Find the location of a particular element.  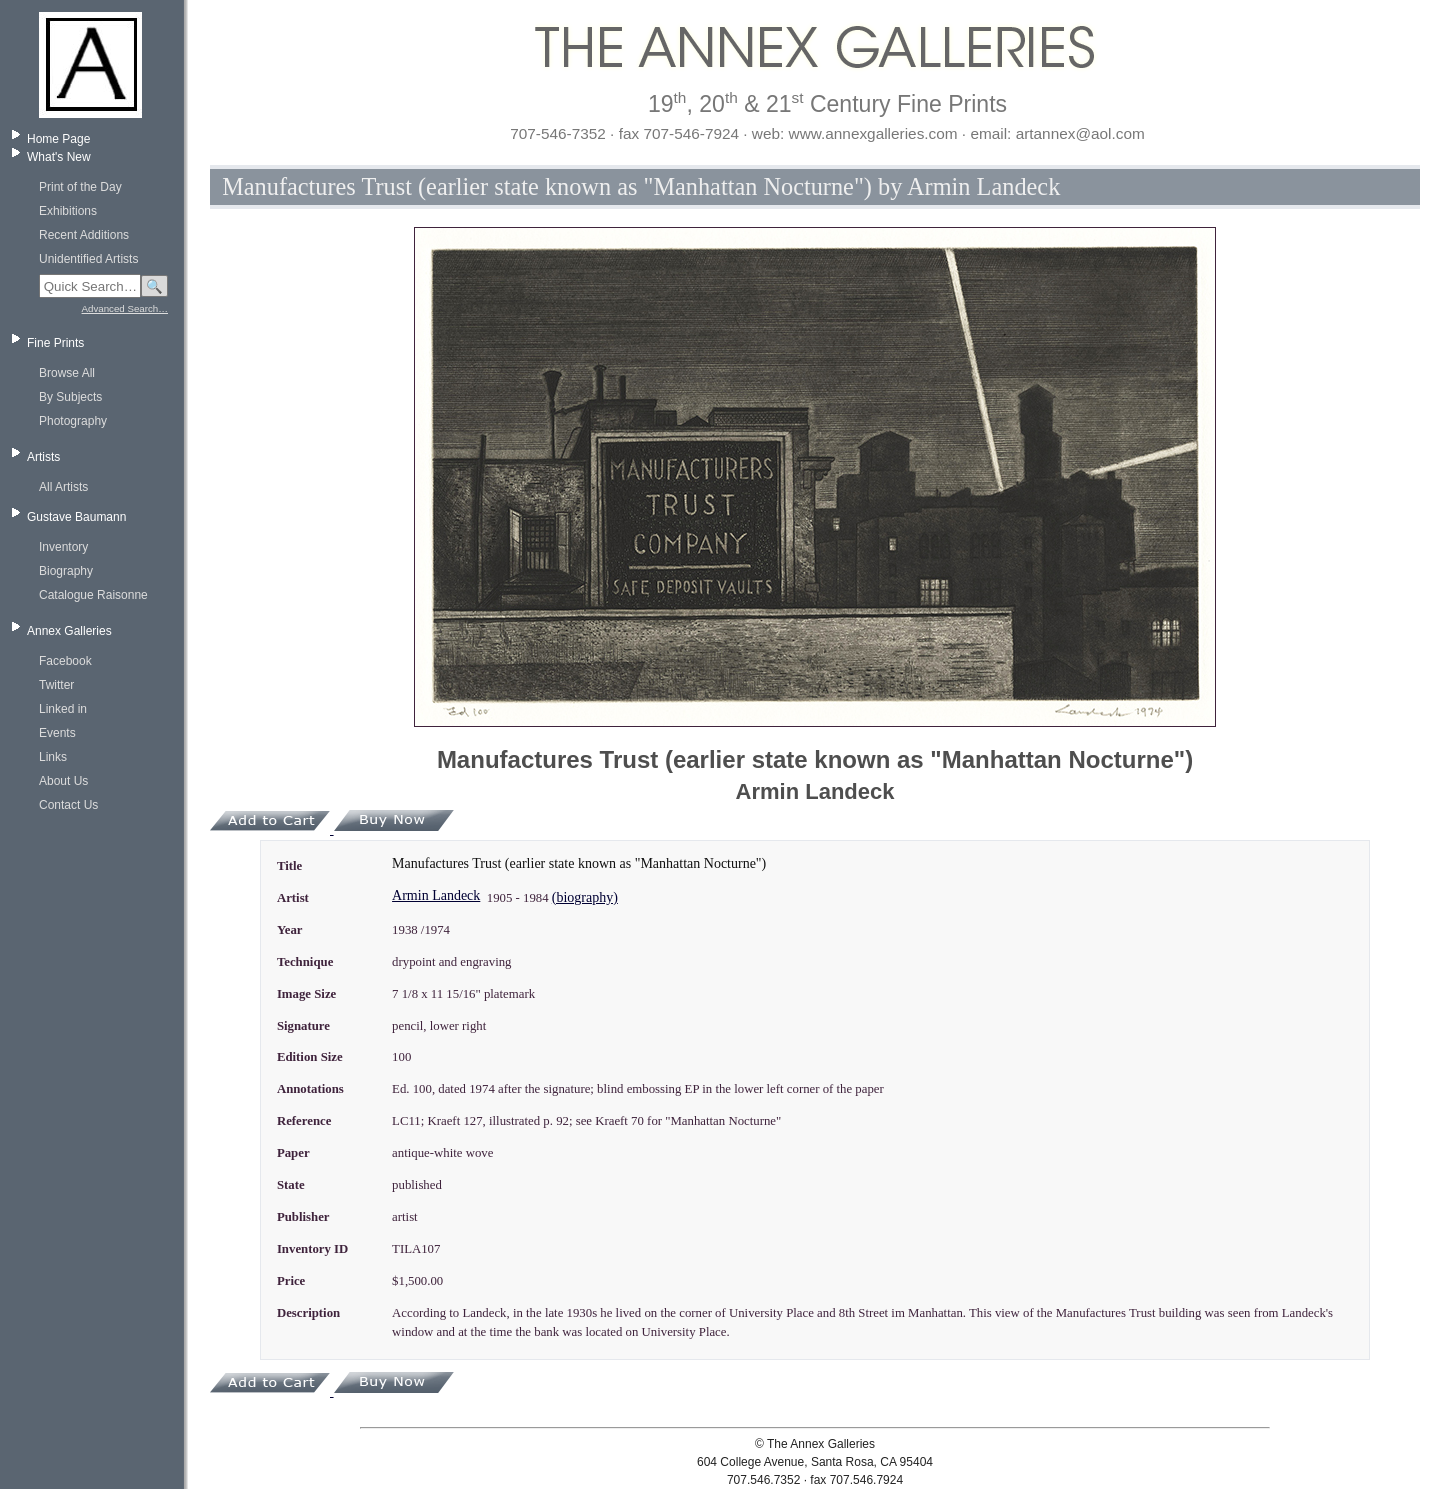

Recent Additions is located at coordinates (84, 235).